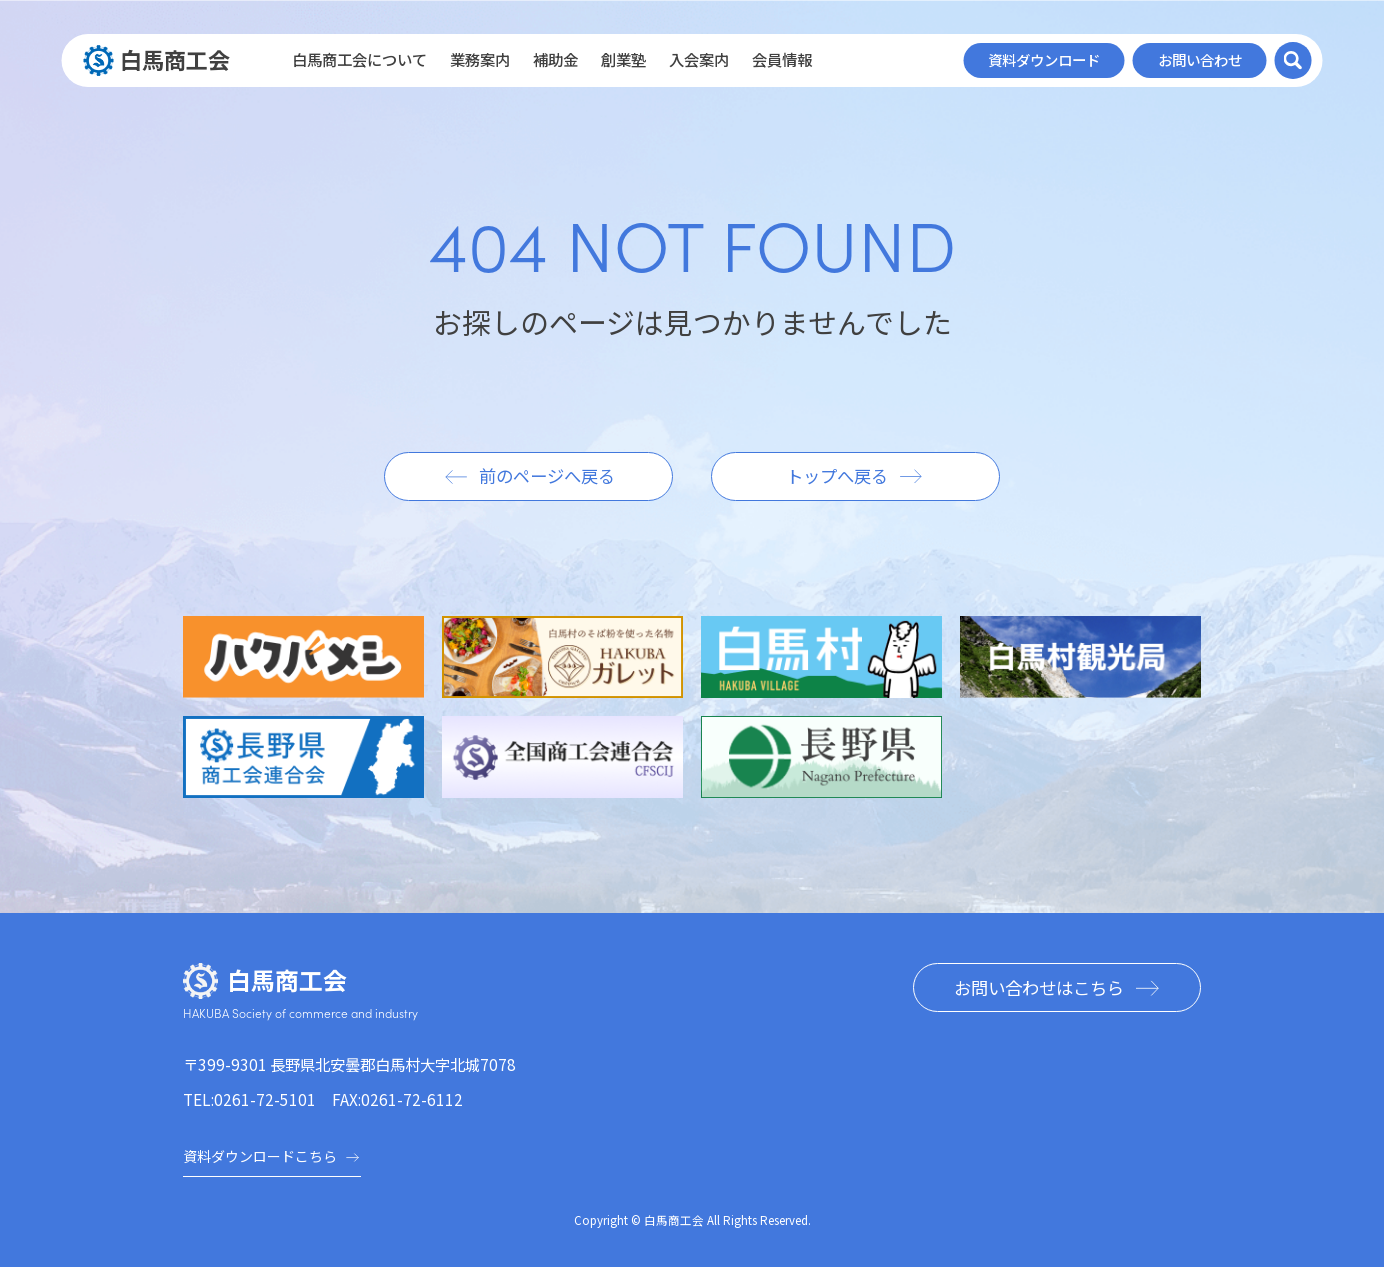 The width and height of the screenshot is (1384, 1267). I want to click on 資料ダウンロードこちら, so click(272, 1156).